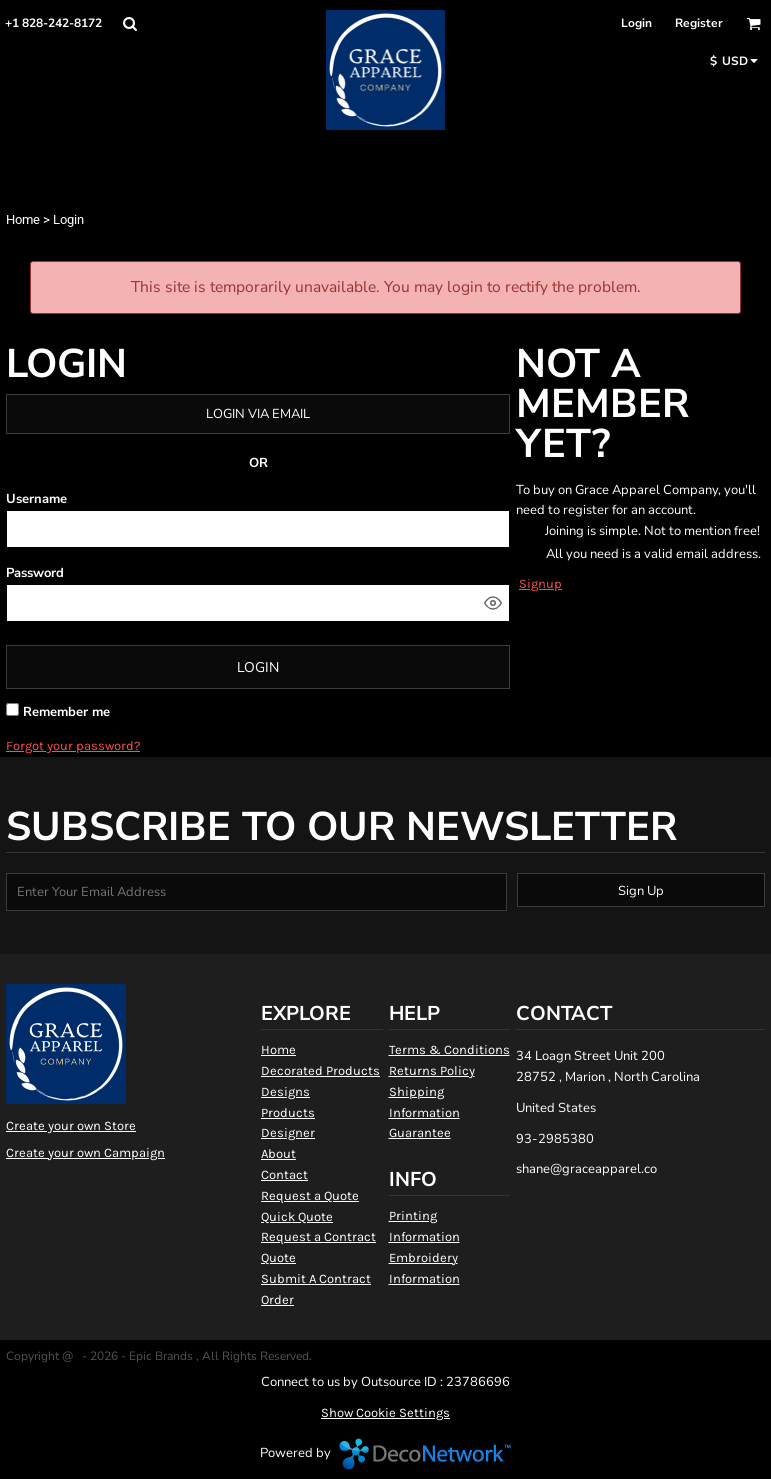 Image resolution: width=771 pixels, height=1479 pixels. I want to click on [Show password], so click(493, 603).